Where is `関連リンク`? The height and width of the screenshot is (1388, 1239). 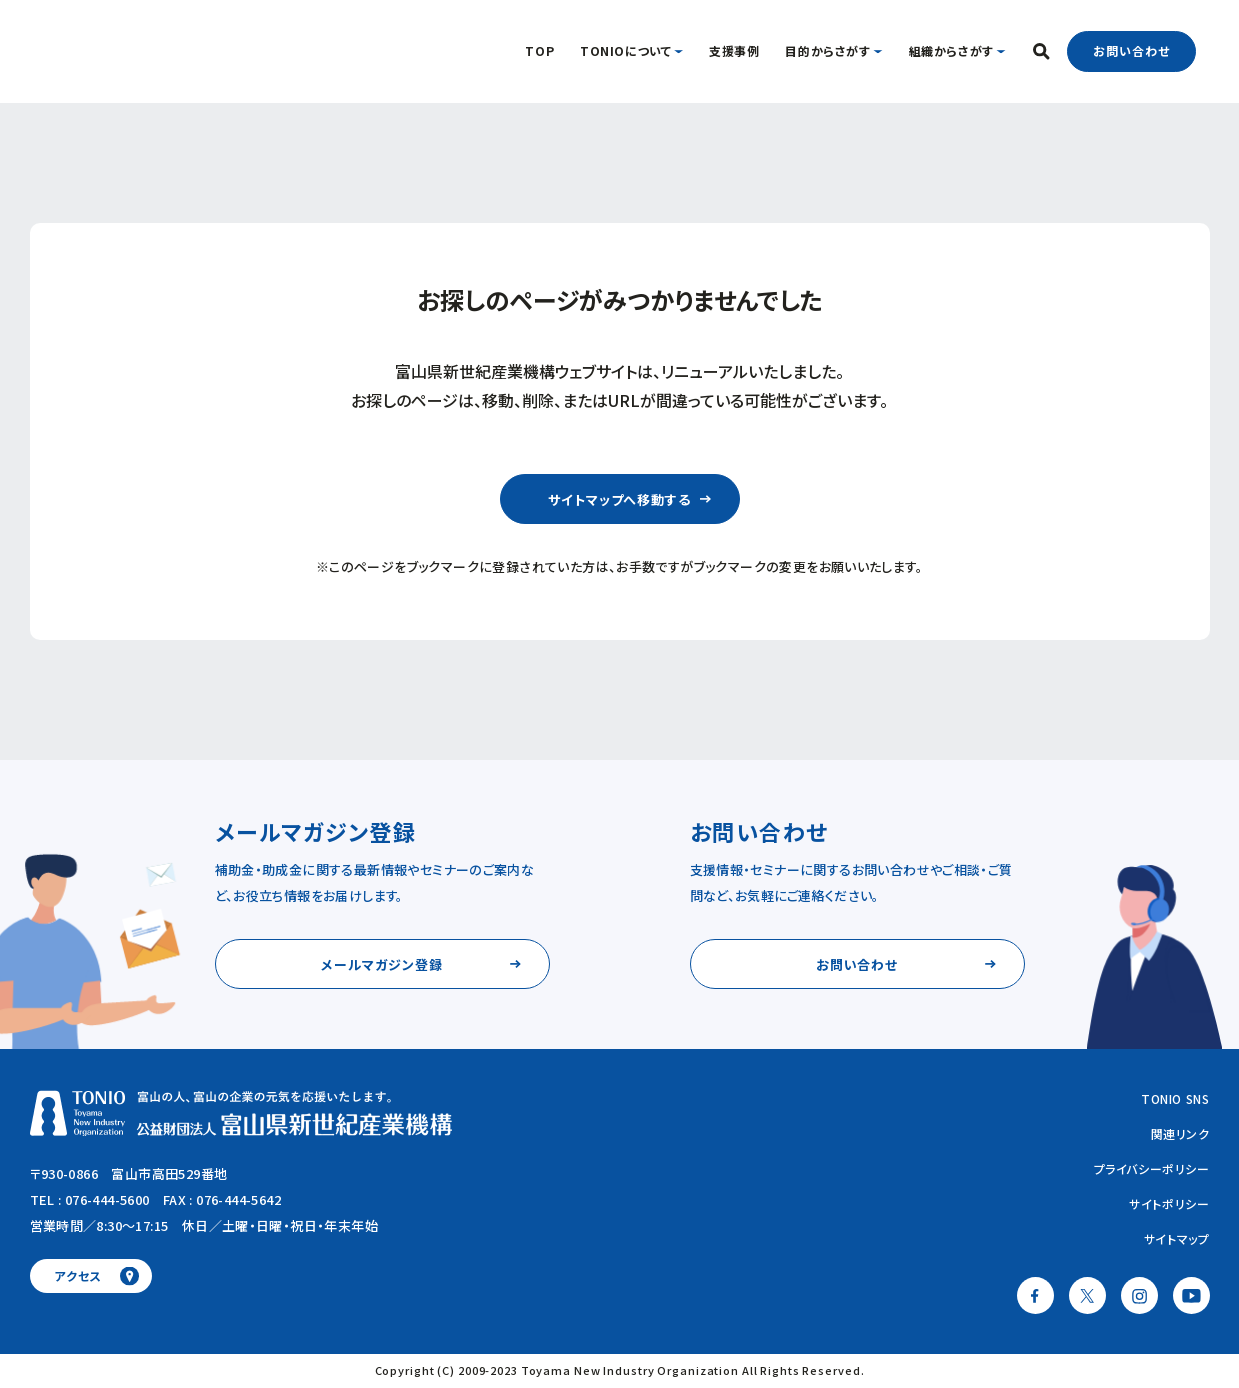
関連リンク is located at coordinates (1180, 1133).